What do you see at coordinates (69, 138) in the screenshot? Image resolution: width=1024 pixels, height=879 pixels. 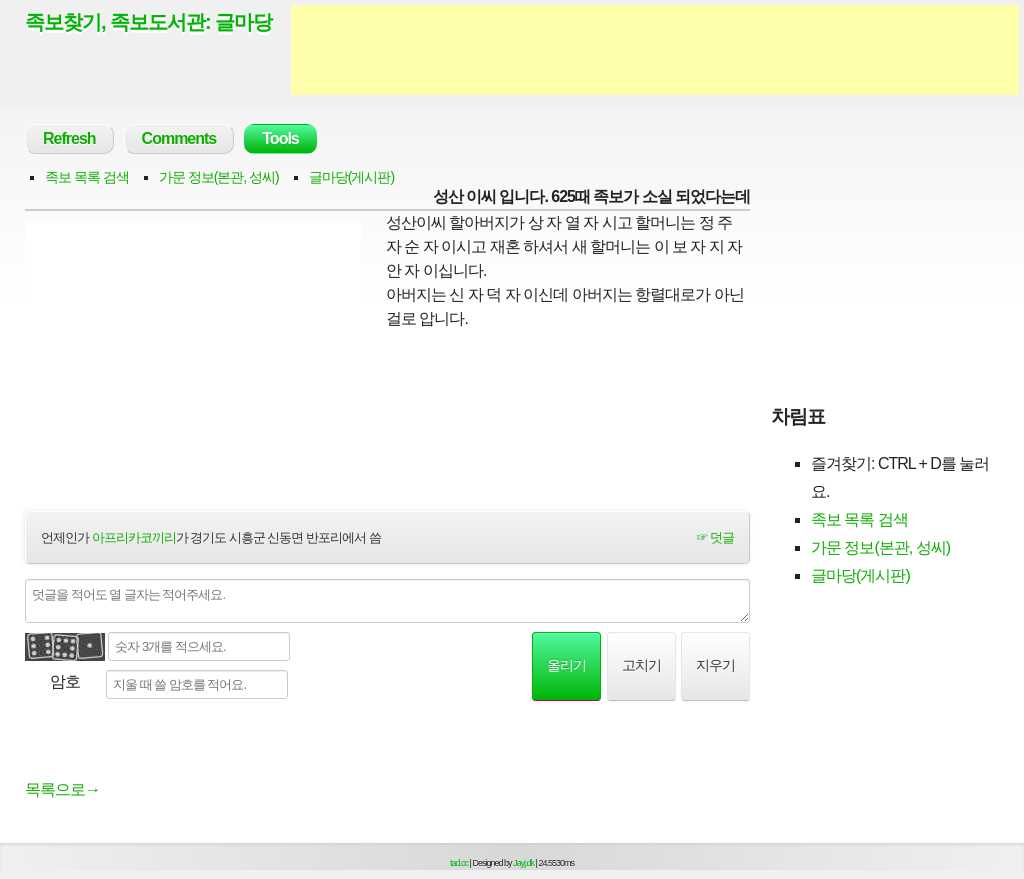 I see `Refresh` at bounding box center [69, 138].